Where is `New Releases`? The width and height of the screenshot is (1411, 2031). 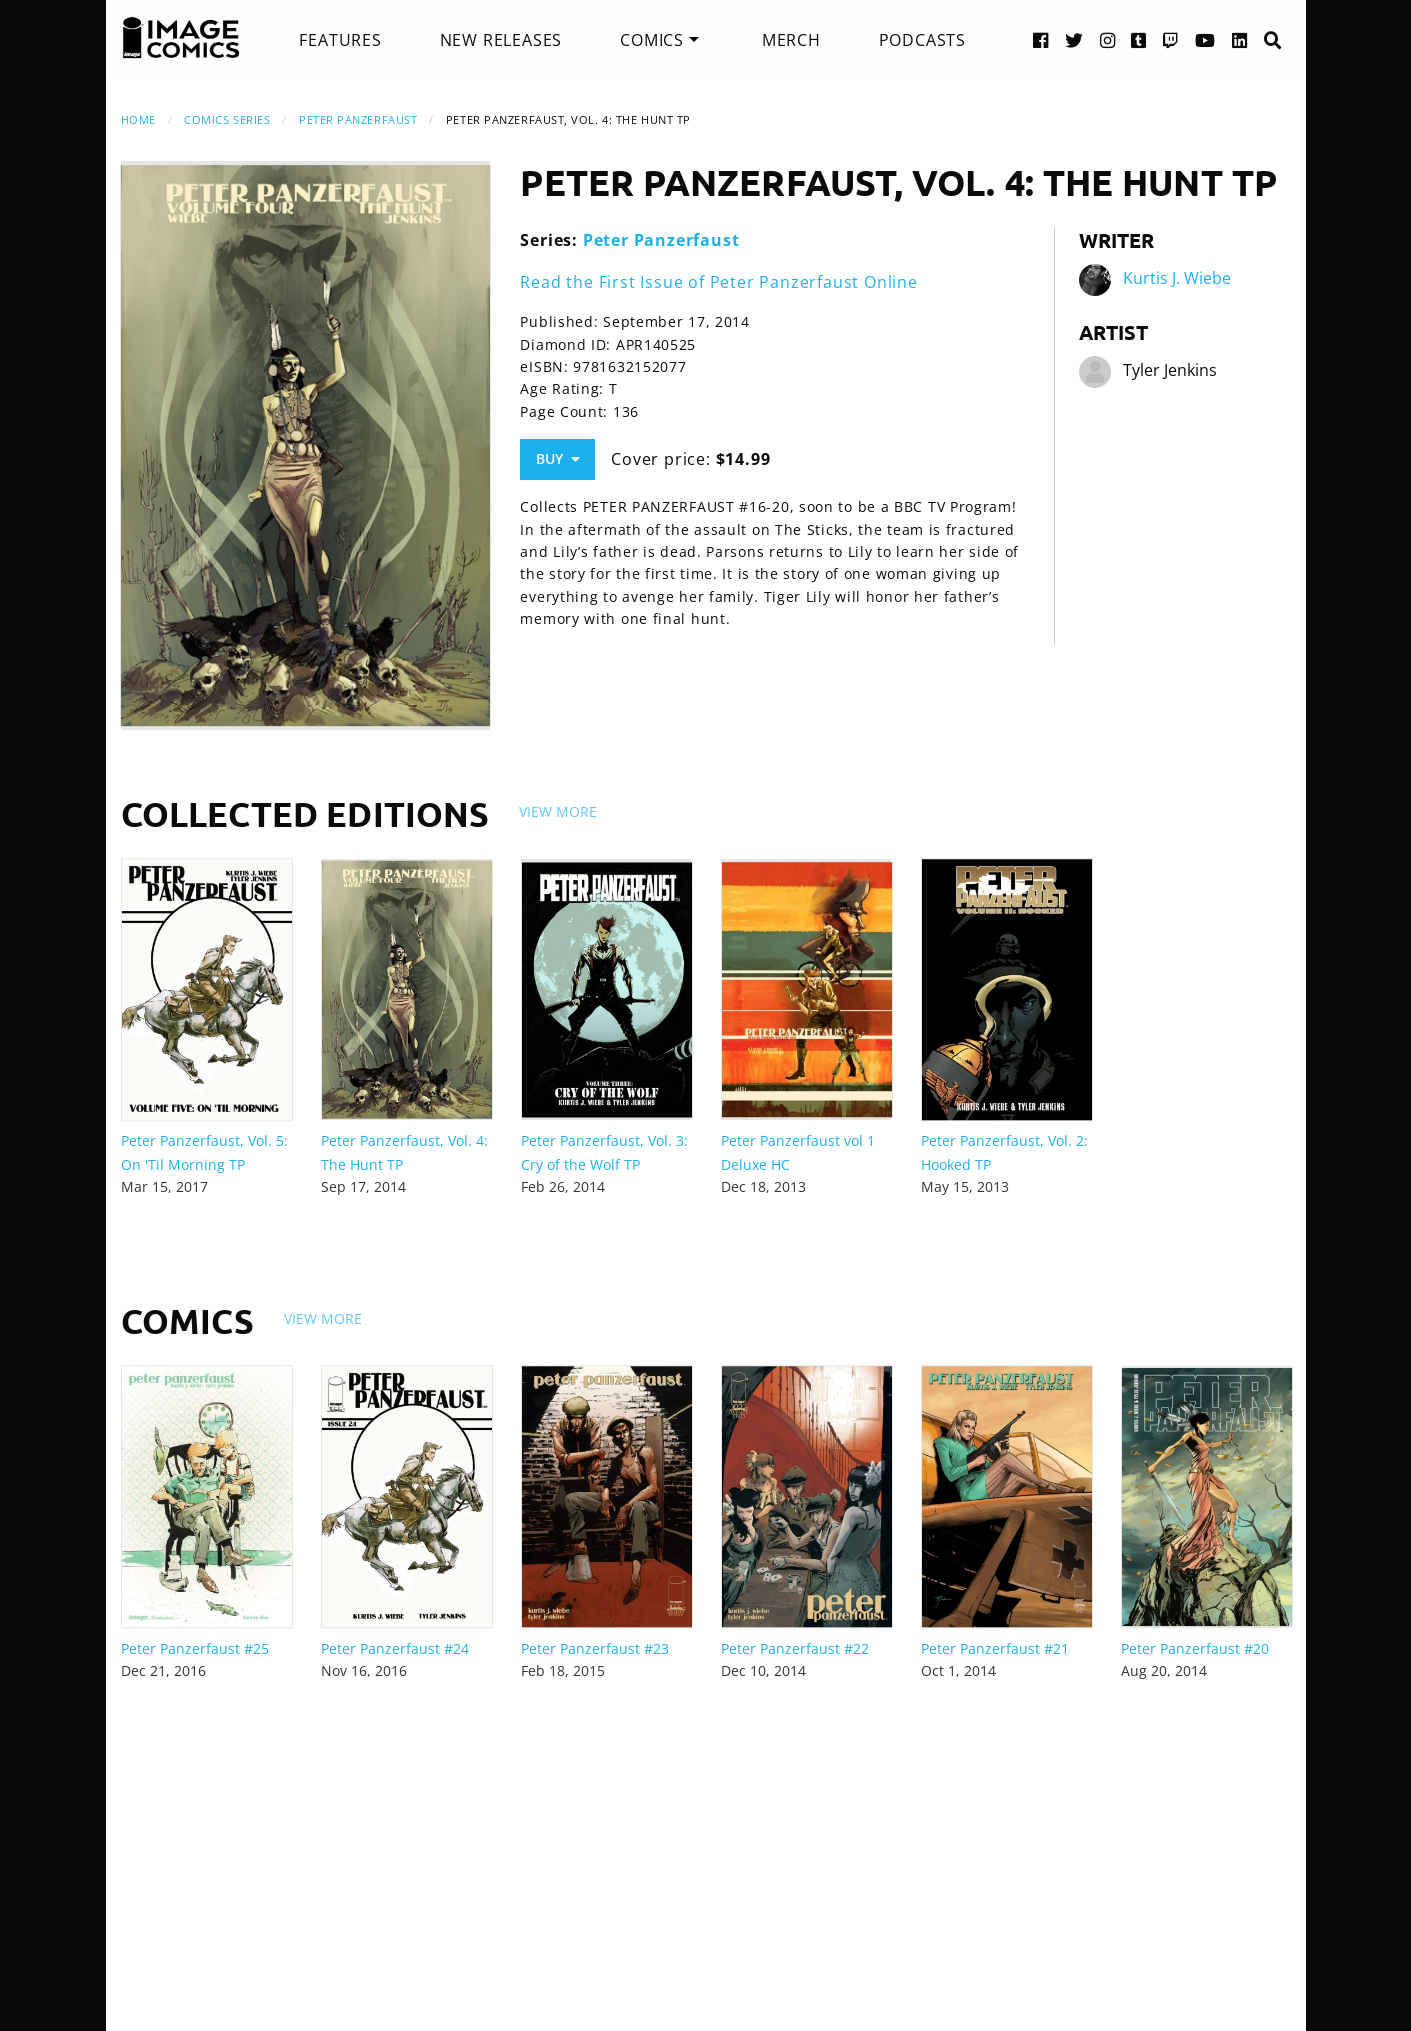 New Releases is located at coordinates (501, 40).